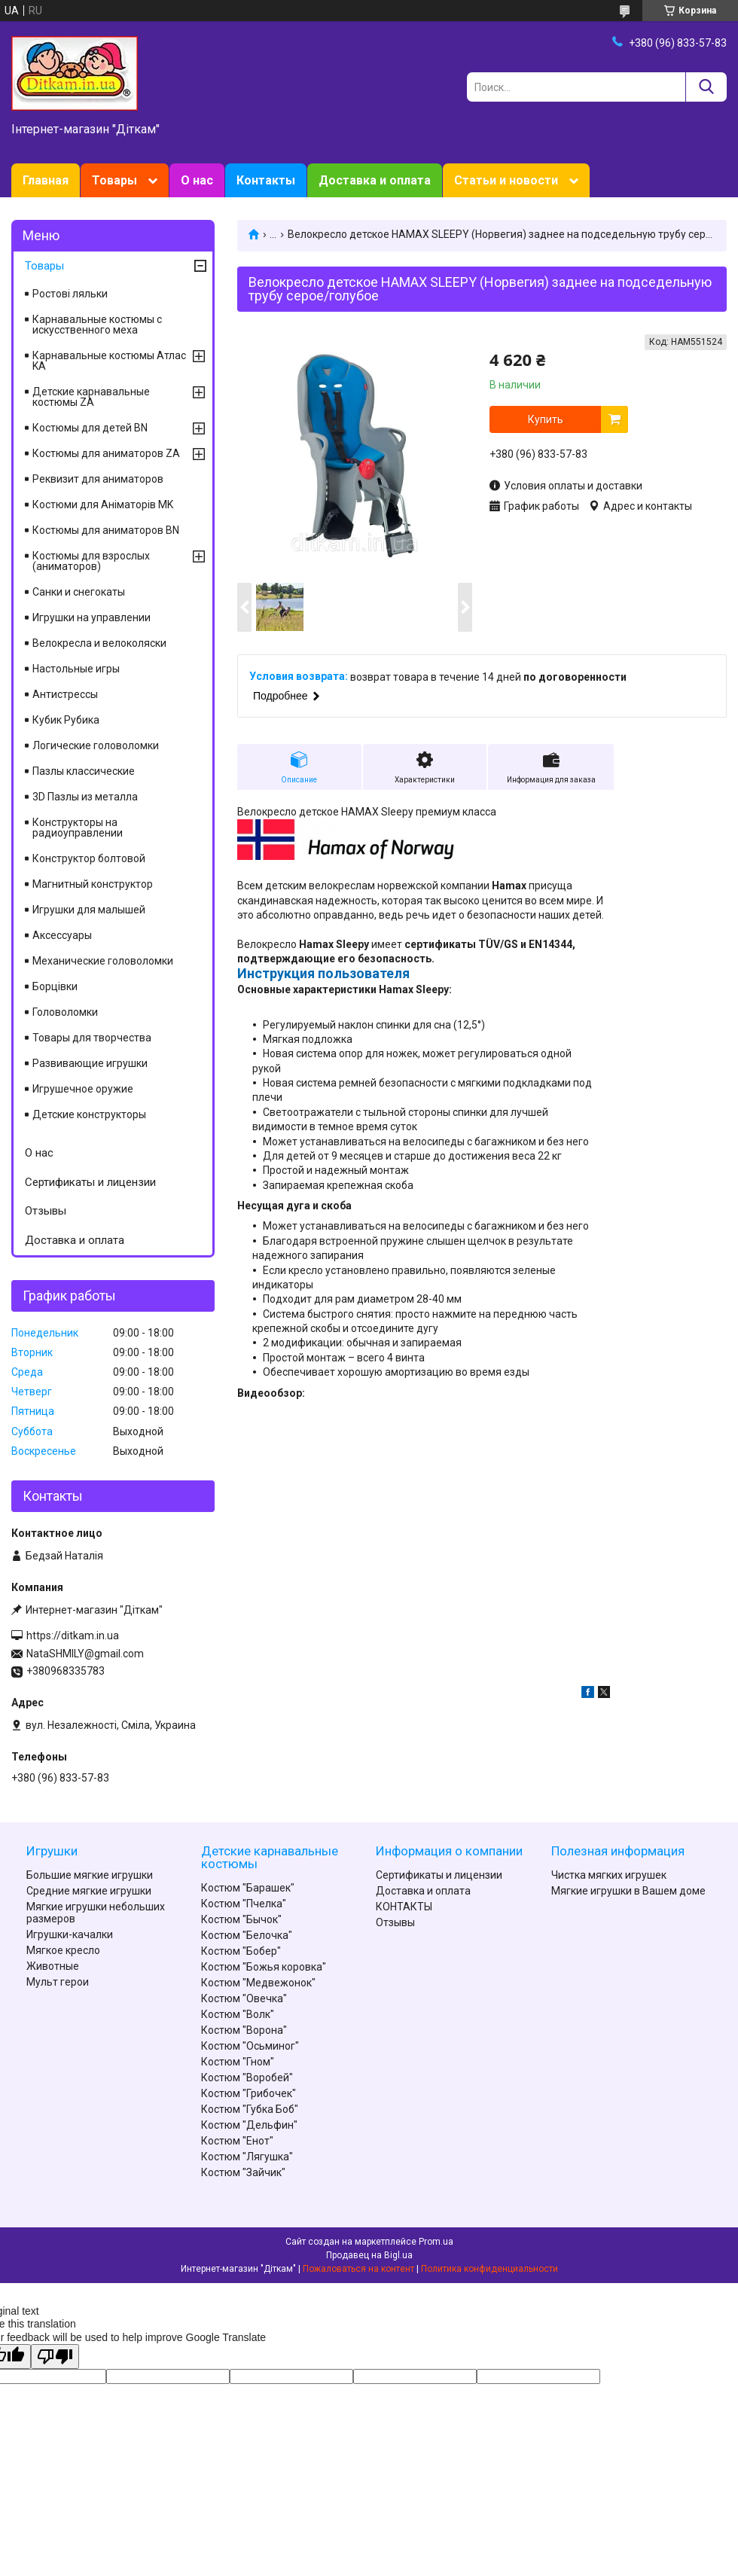 This screenshot has width=738, height=2576. Describe the element at coordinates (247, 2157) in the screenshot. I see `Костюм "Лягушка"` at that location.